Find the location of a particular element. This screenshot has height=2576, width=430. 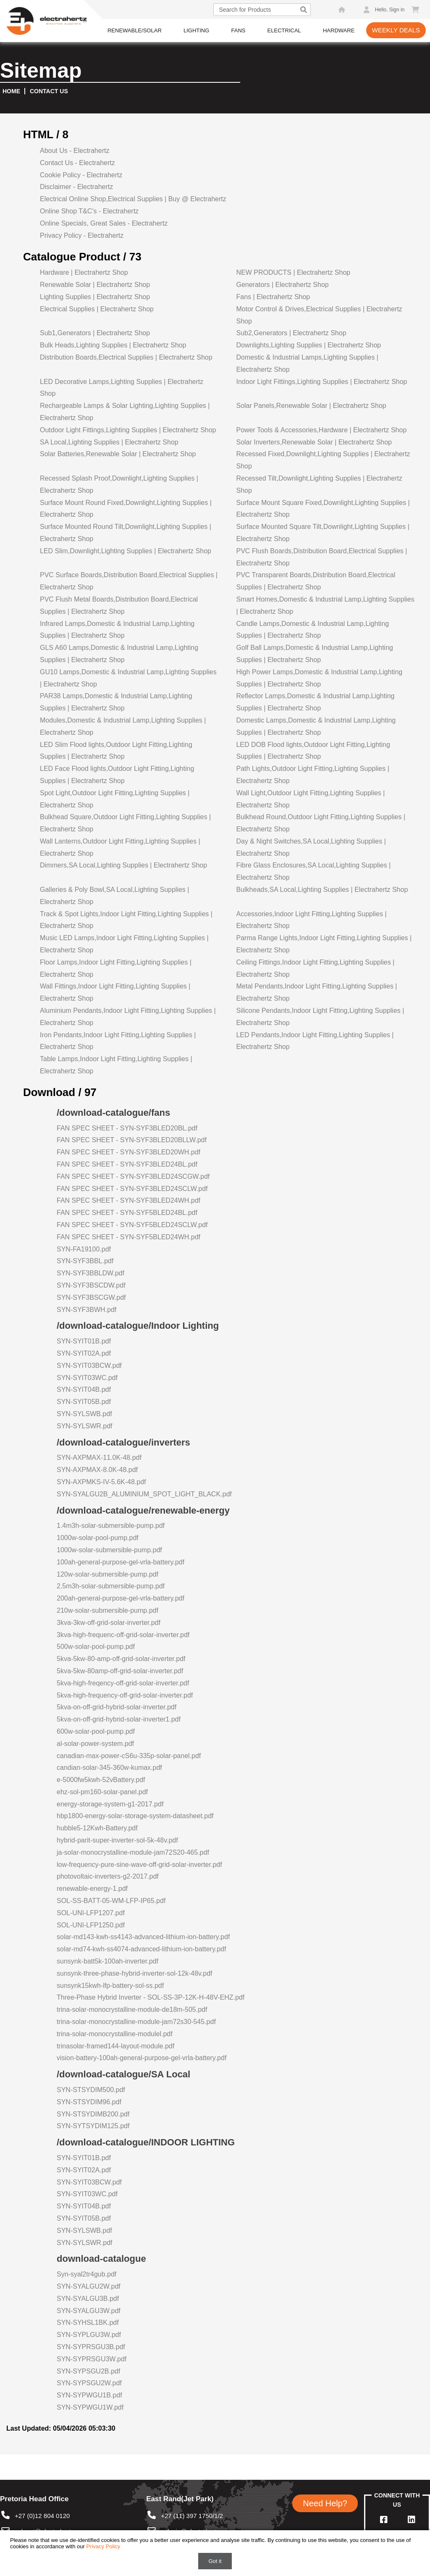

5kva-5kw-80-amp-off-grid-solar-inverter.pdf is located at coordinates (121, 1658).